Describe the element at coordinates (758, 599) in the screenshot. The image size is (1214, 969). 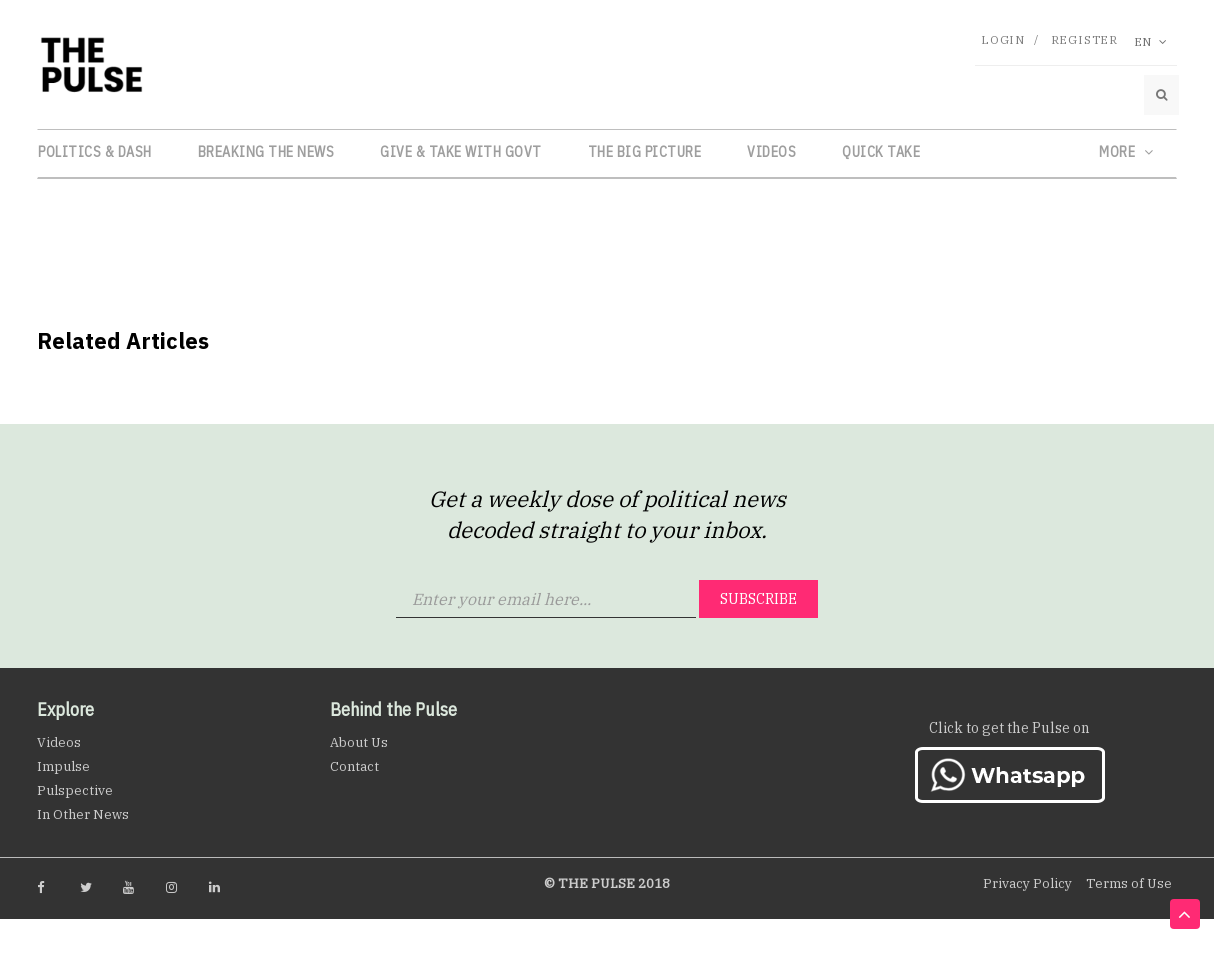
I see `Subscribe` at that location.